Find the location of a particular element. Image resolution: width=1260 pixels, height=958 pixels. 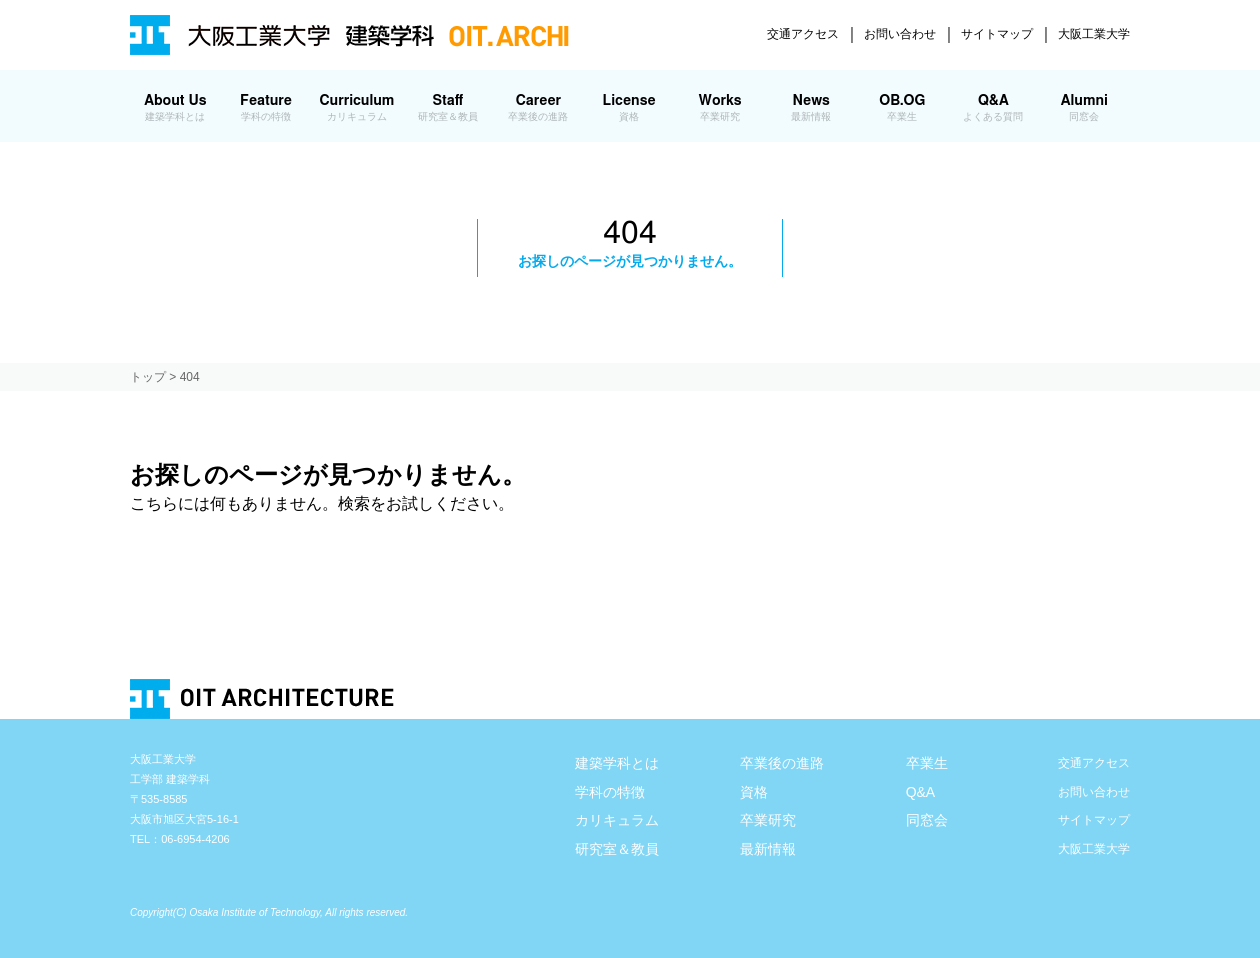

Staff is located at coordinates (447, 108).